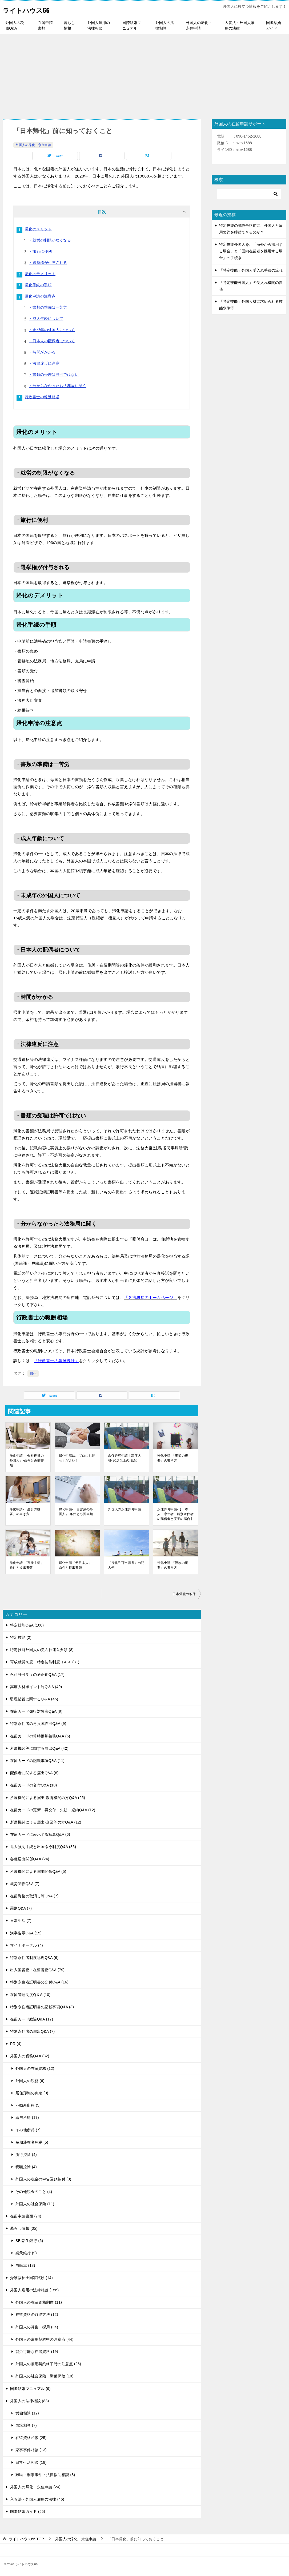 Image resolution: width=289 pixels, height=2576 pixels. Describe the element at coordinates (52, 341) in the screenshot. I see `・日本人の配偶者について` at that location.